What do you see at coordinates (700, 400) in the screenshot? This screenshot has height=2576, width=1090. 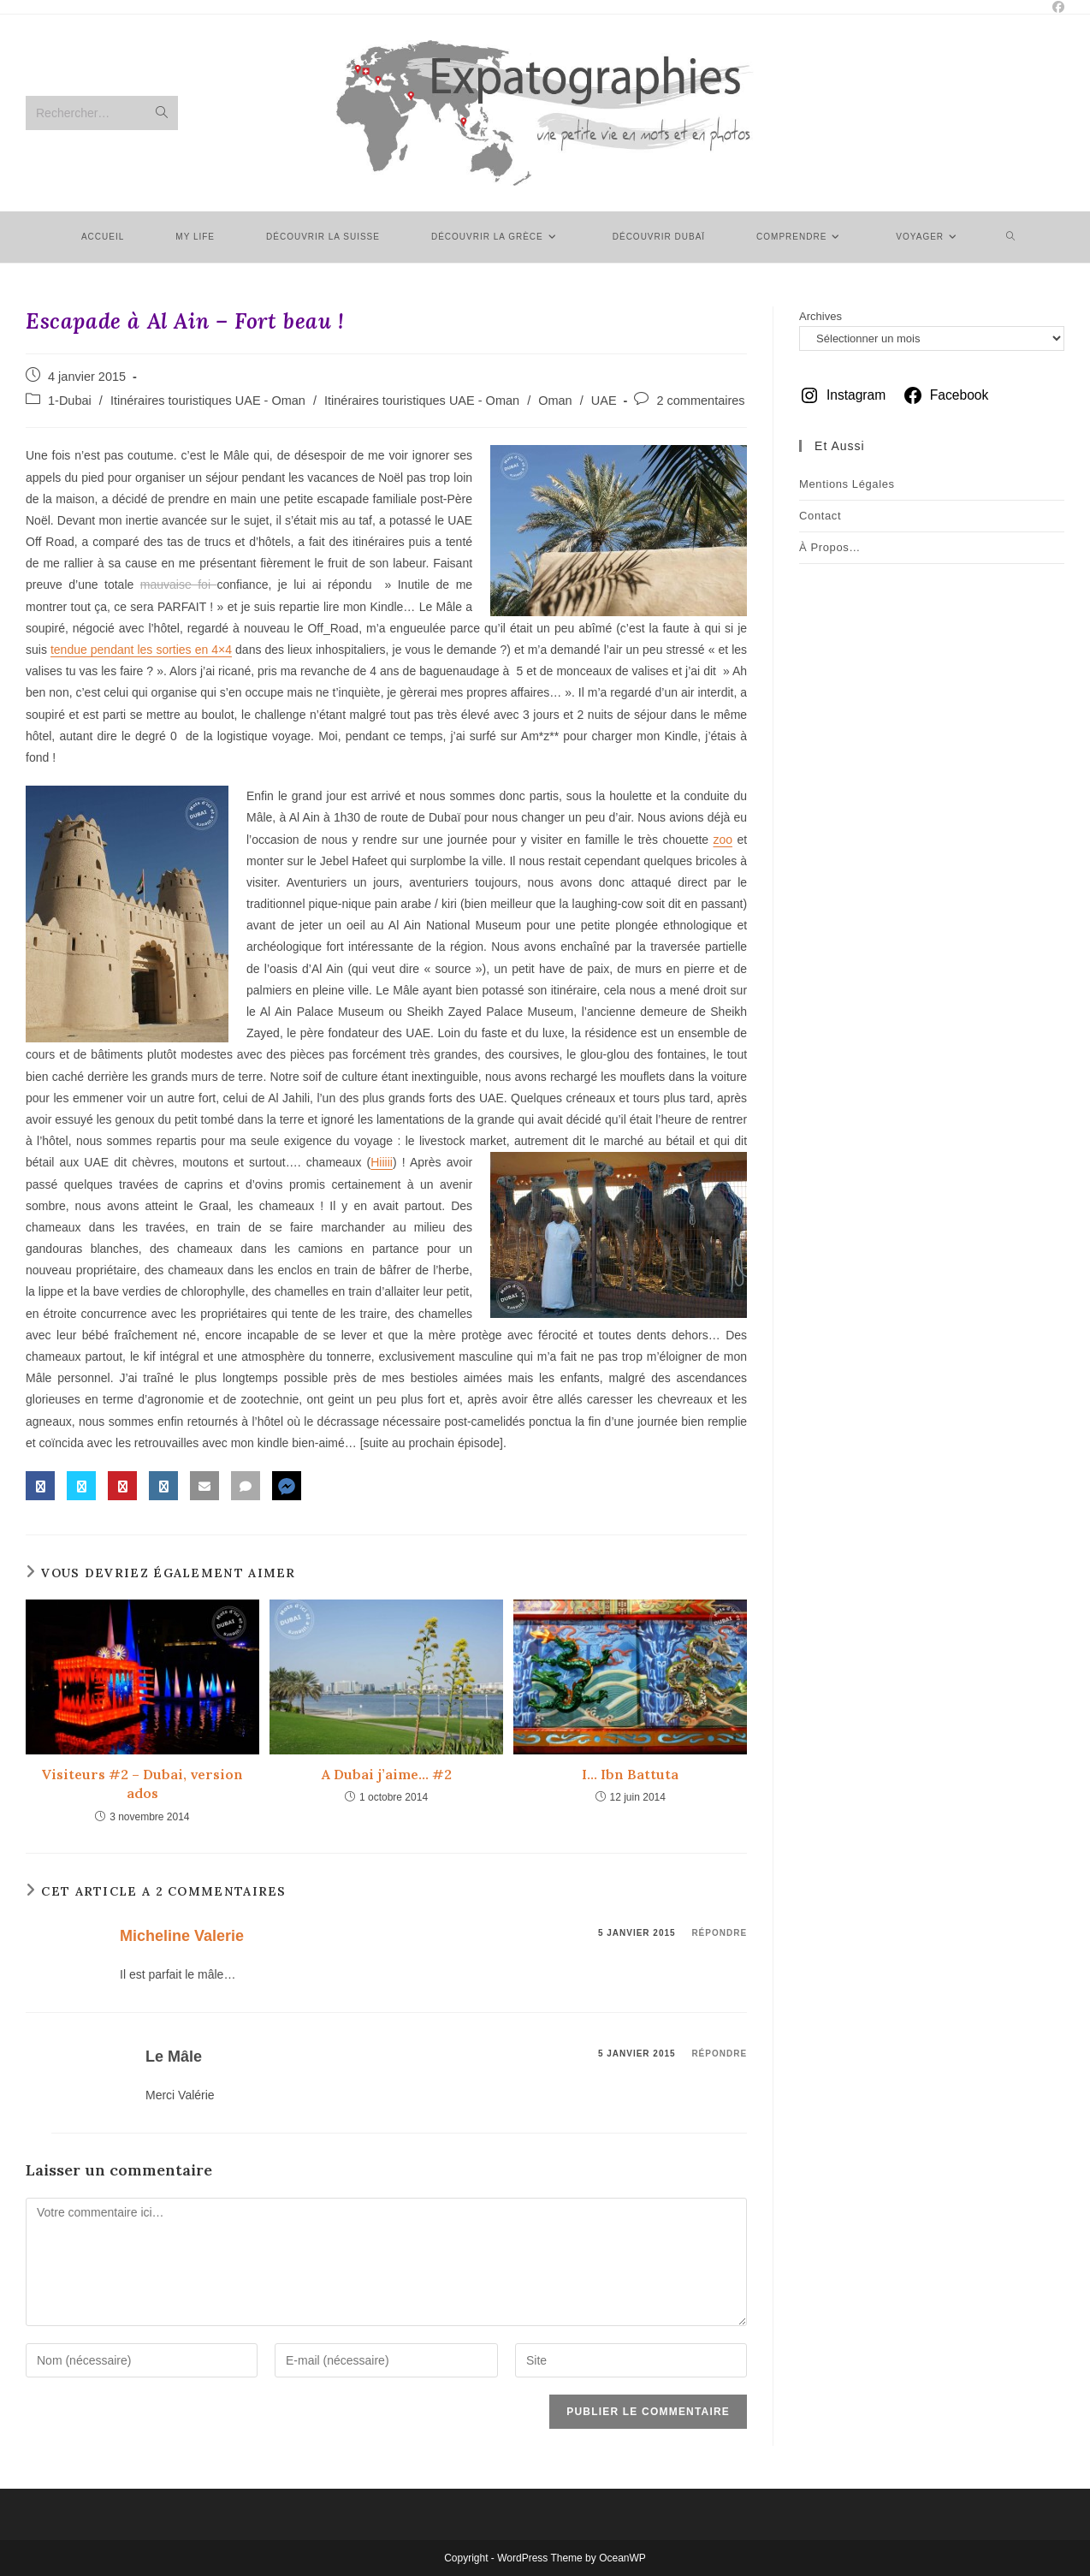 I see `2 commentaires` at bounding box center [700, 400].